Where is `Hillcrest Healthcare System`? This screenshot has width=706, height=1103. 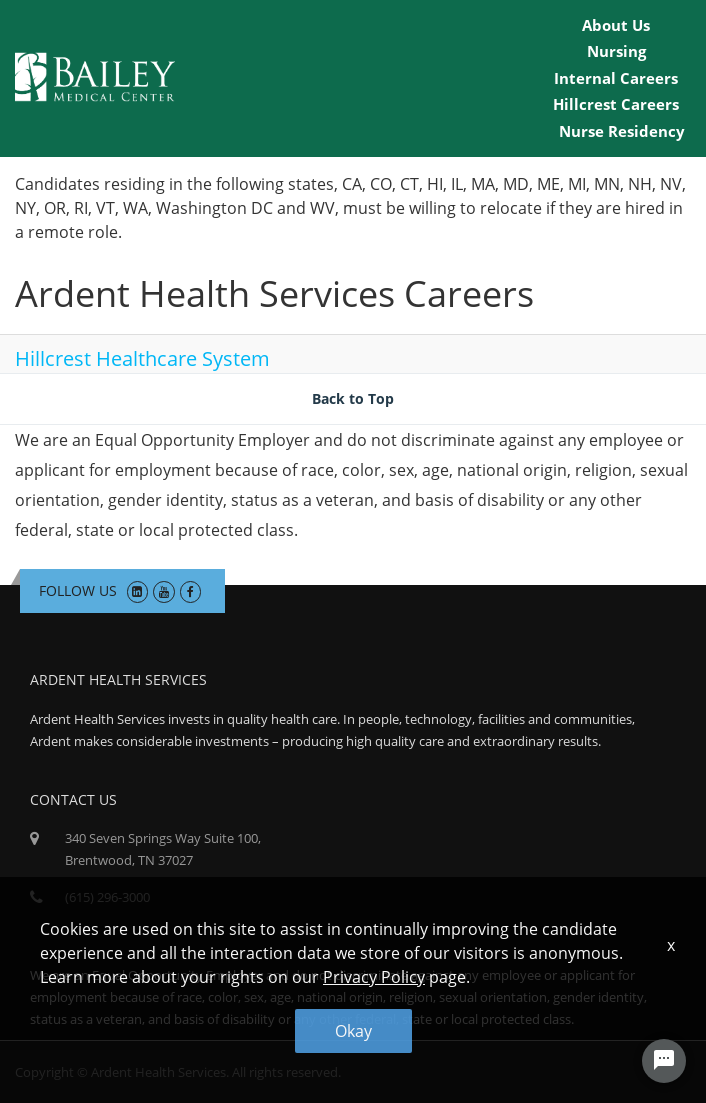 Hillcrest Healthcare System is located at coordinates (142, 358).